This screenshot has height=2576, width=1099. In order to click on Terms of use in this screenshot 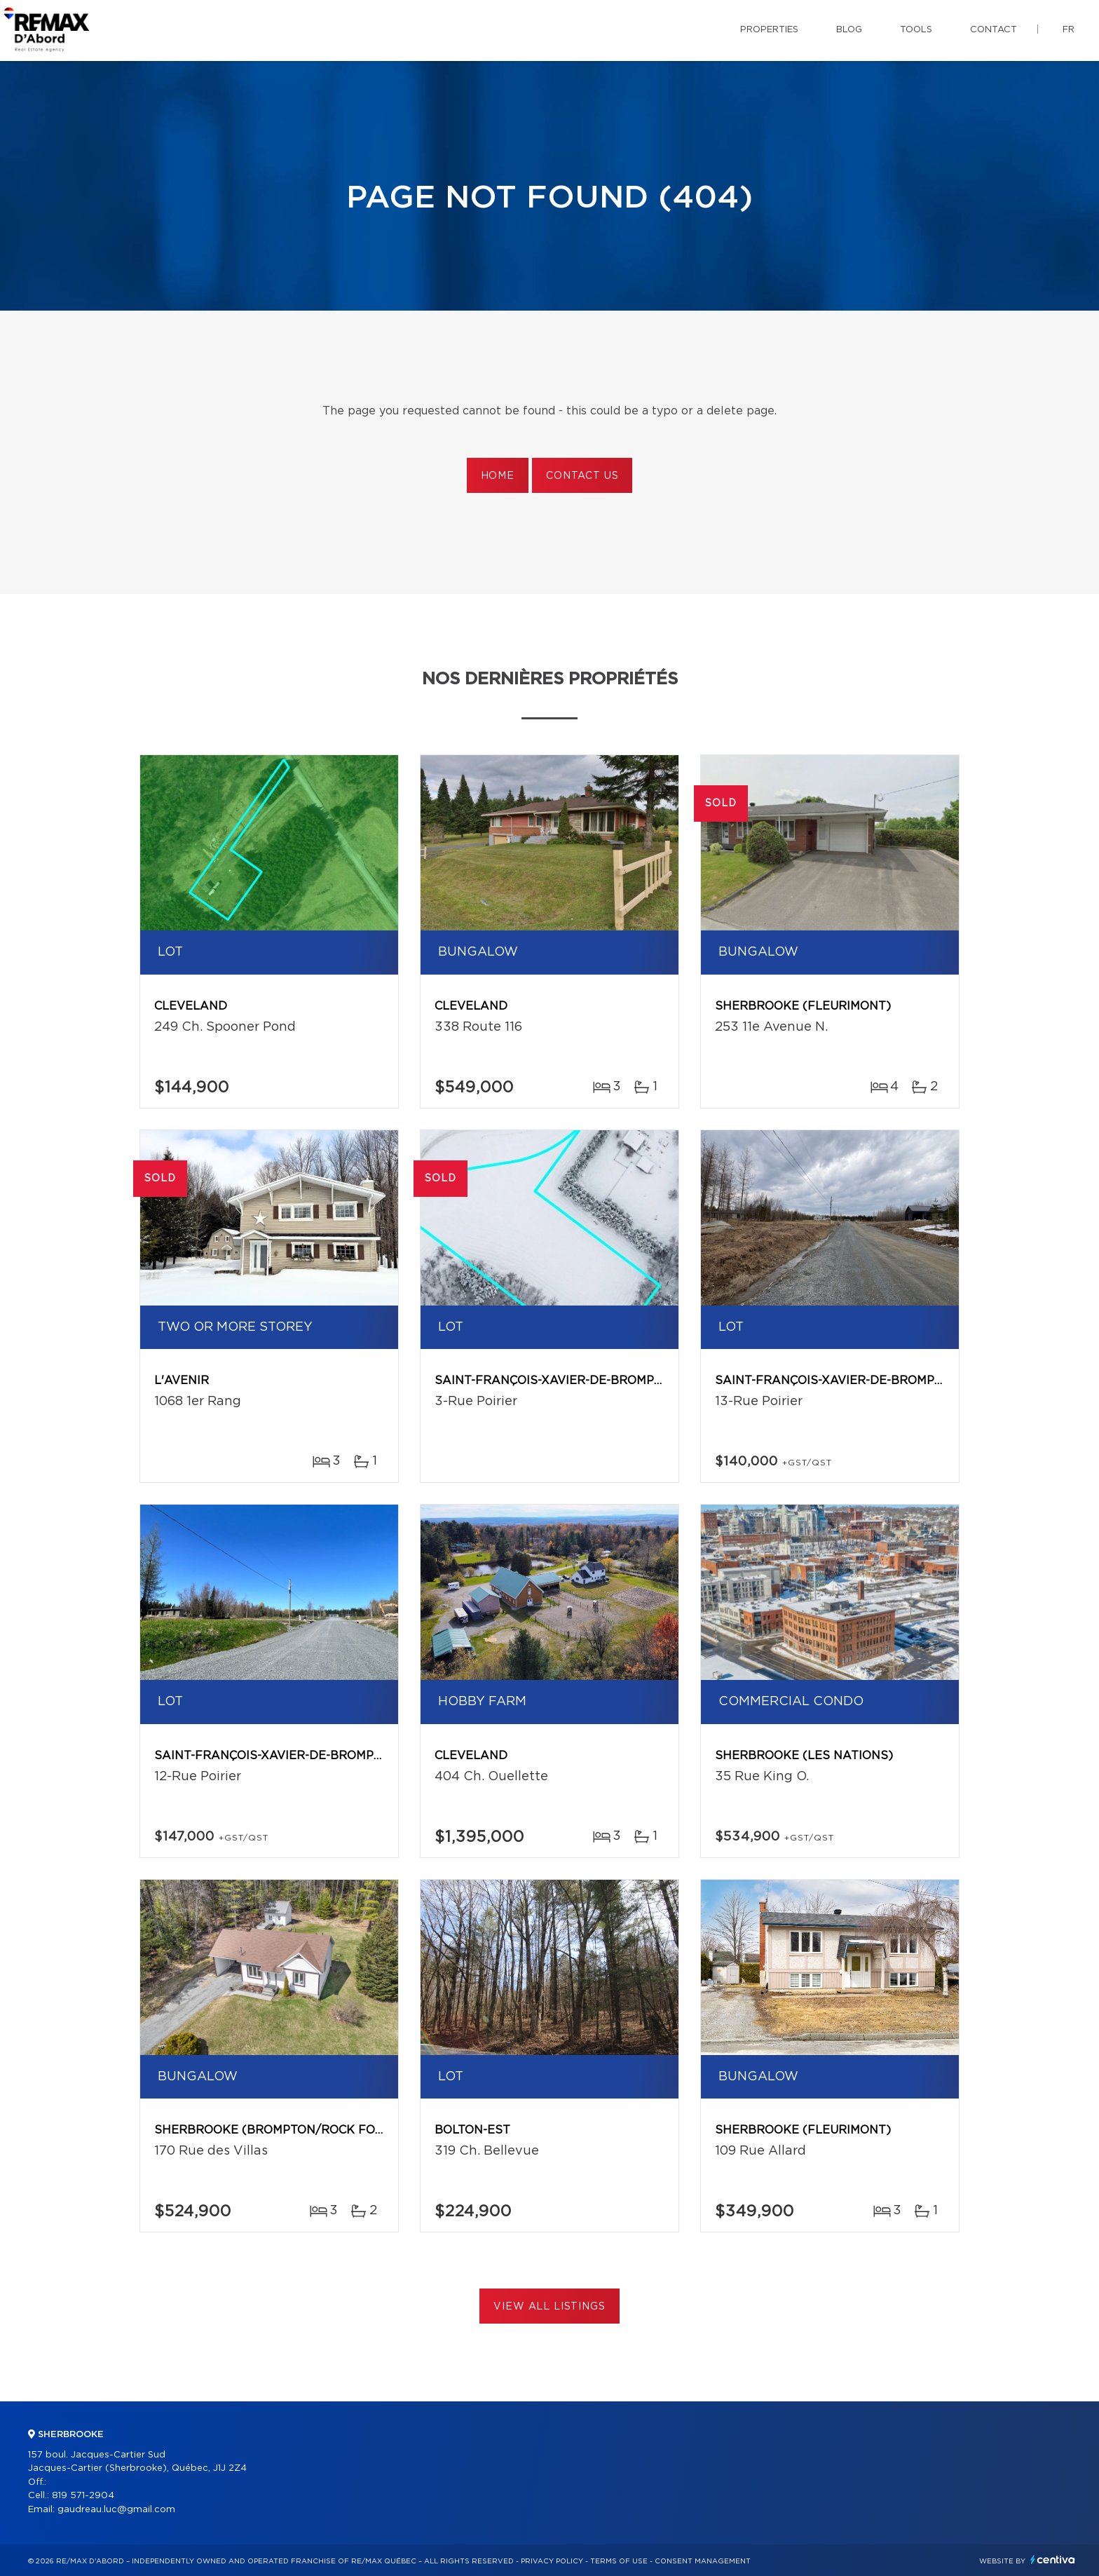, I will do `click(619, 2561)`.